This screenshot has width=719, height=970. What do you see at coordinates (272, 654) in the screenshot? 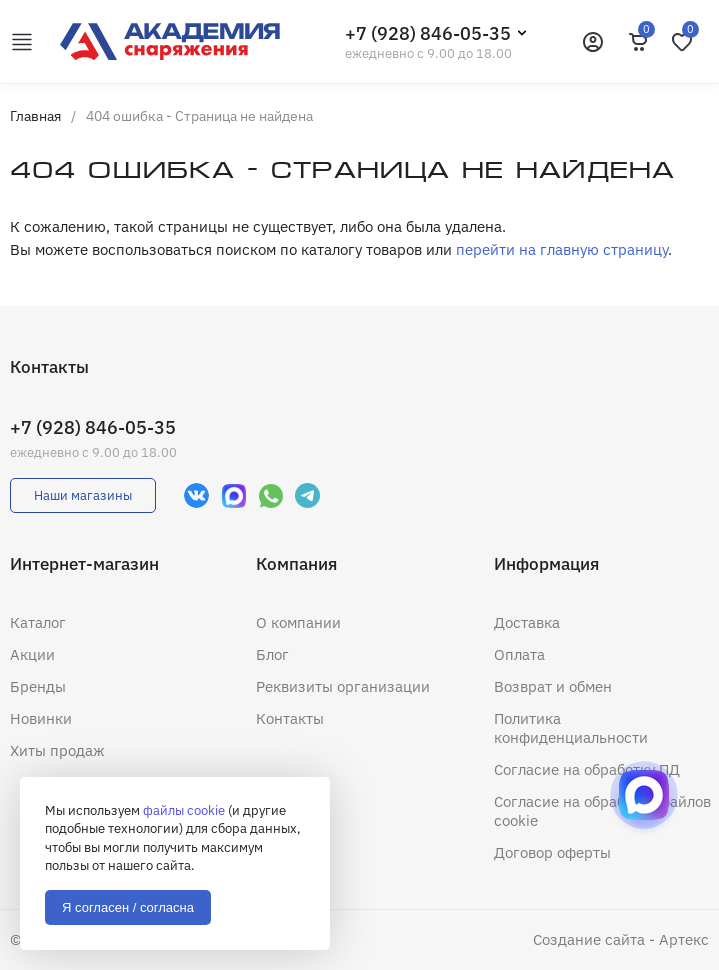
I see `Блог` at bounding box center [272, 654].